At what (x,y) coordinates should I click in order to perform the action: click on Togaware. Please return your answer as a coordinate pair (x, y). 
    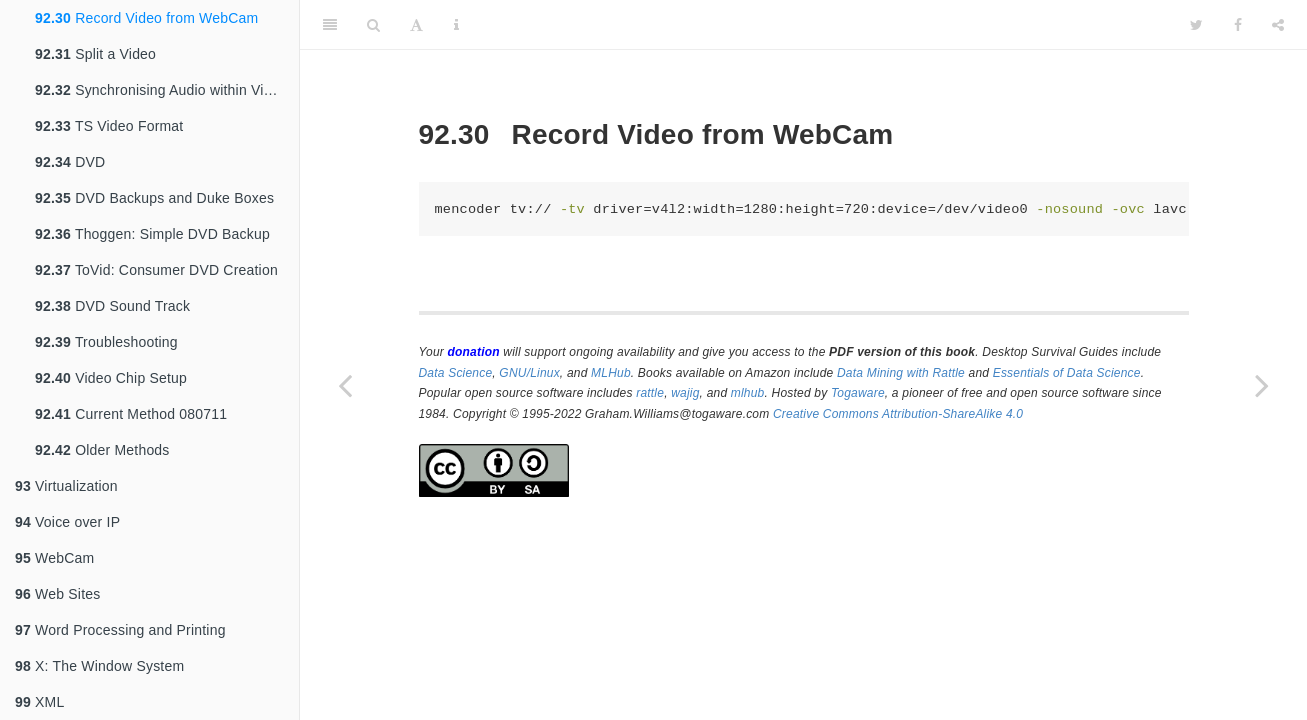
    Looking at the image, I should click on (858, 393).